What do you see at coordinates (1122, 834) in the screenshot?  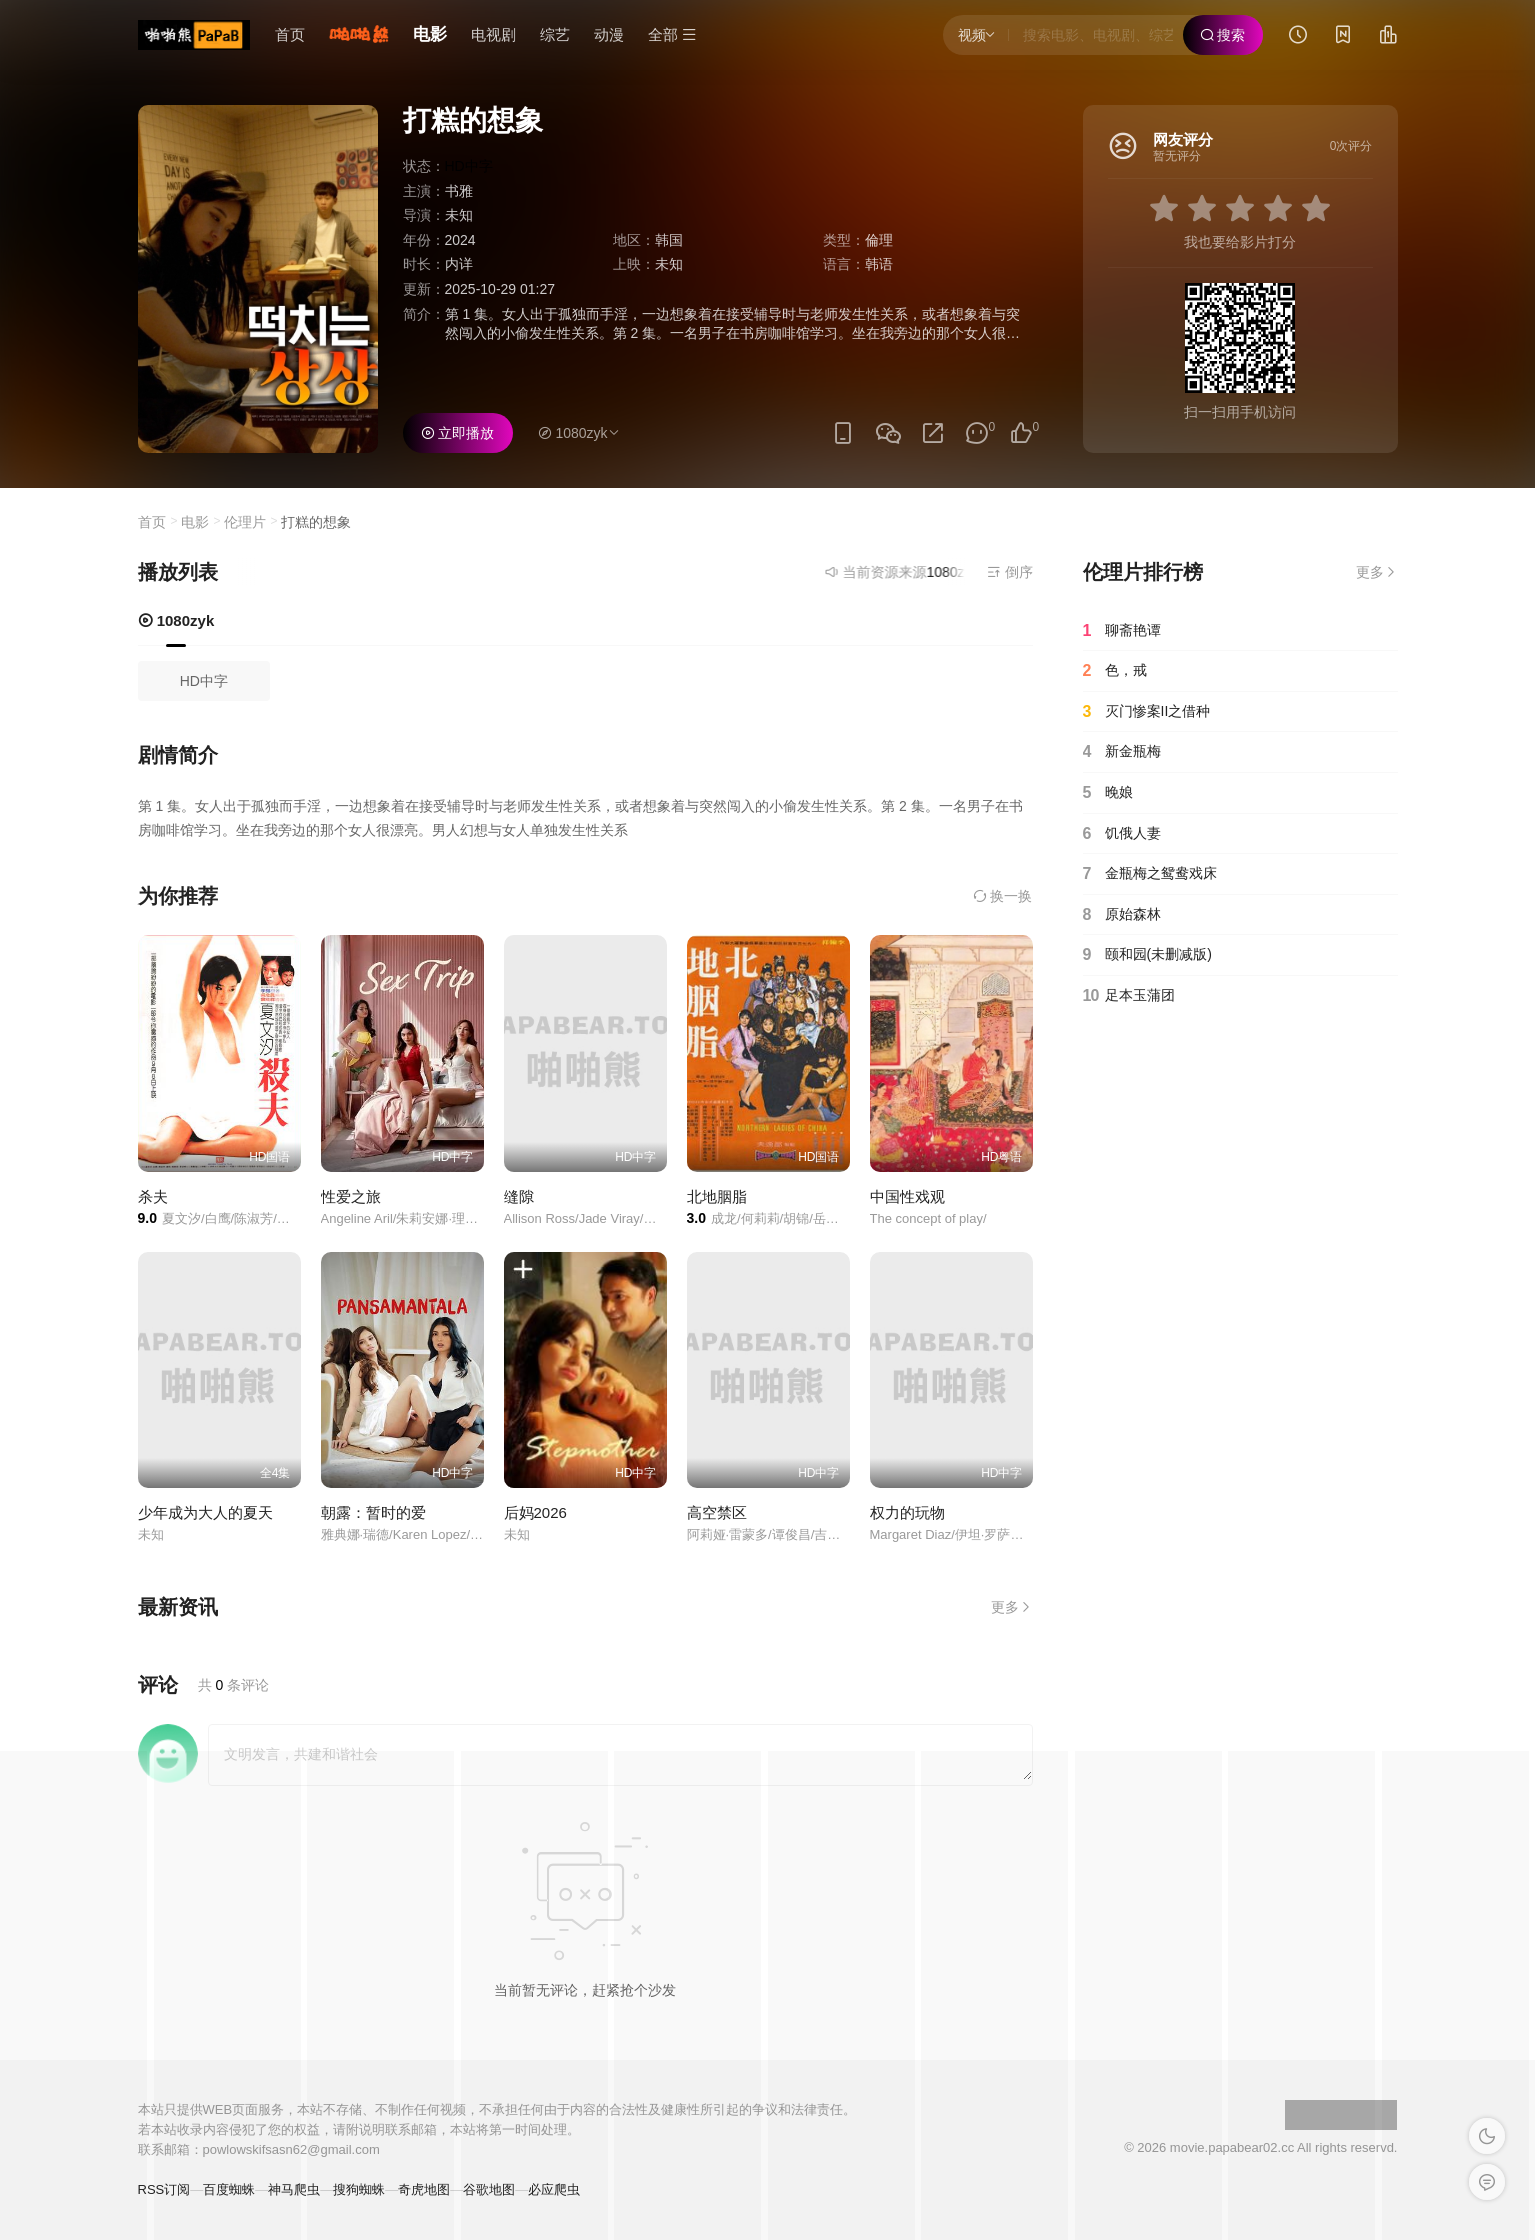 I see `饥俄人妻` at bounding box center [1122, 834].